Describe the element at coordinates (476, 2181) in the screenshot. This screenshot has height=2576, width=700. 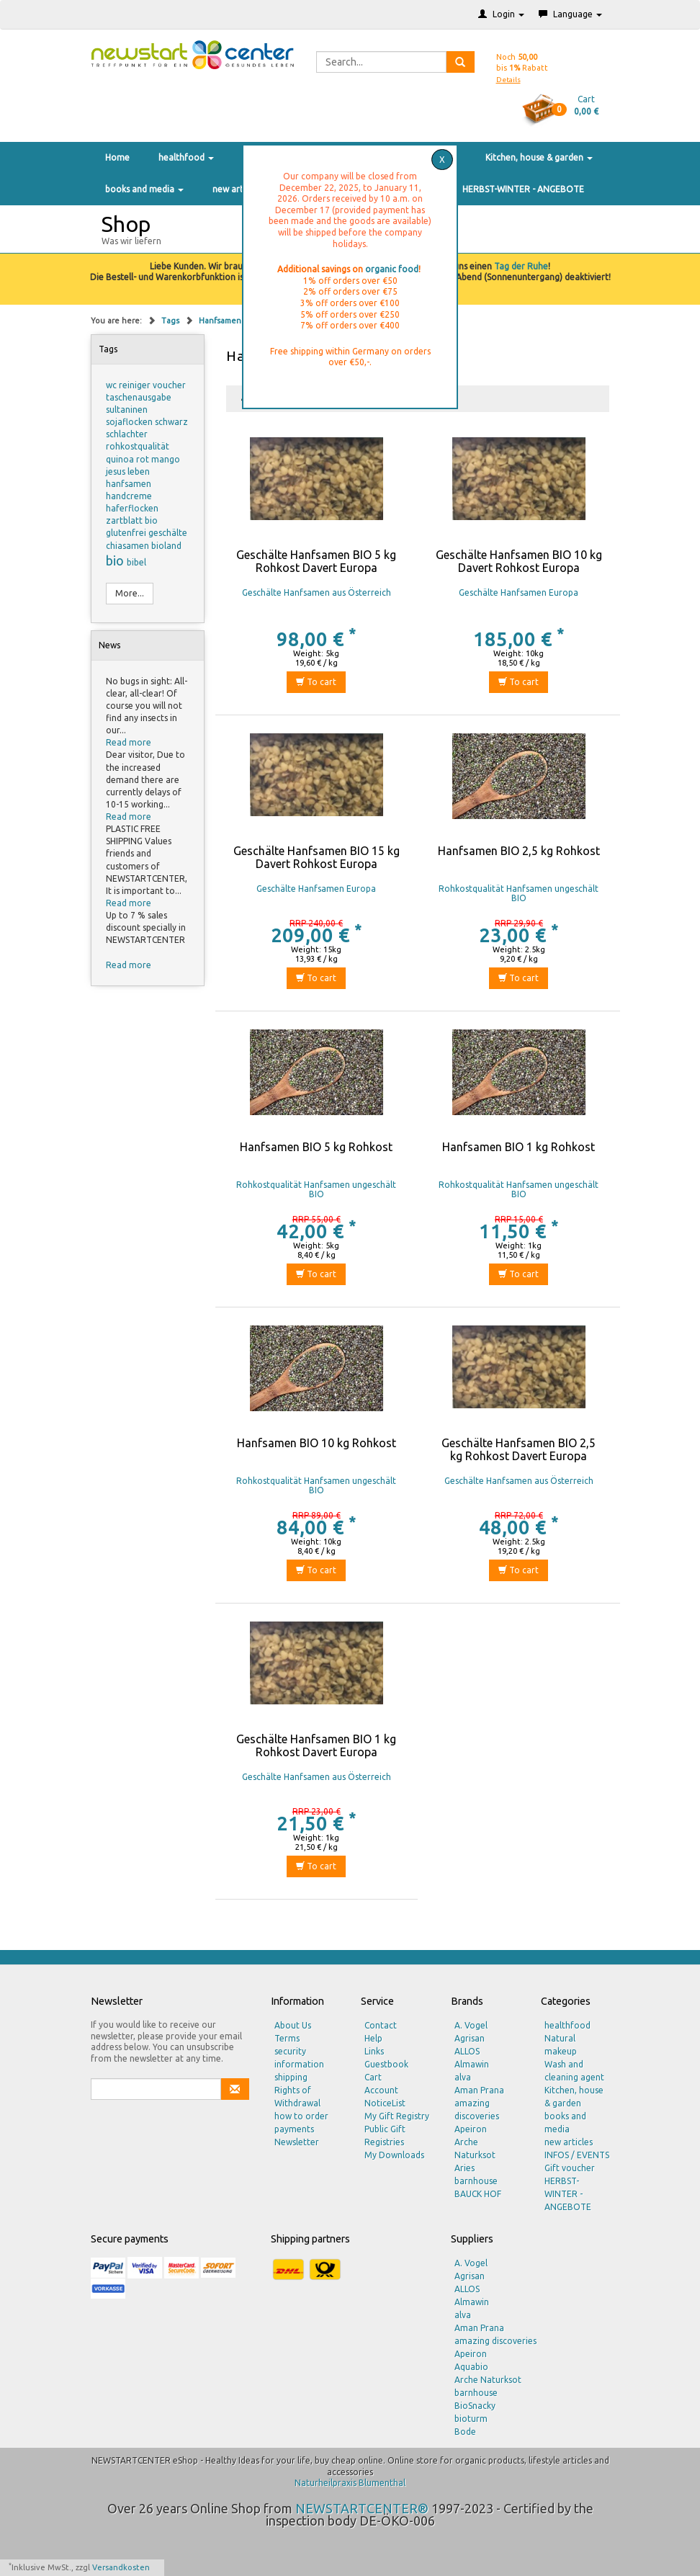
I see `barnhouse` at that location.